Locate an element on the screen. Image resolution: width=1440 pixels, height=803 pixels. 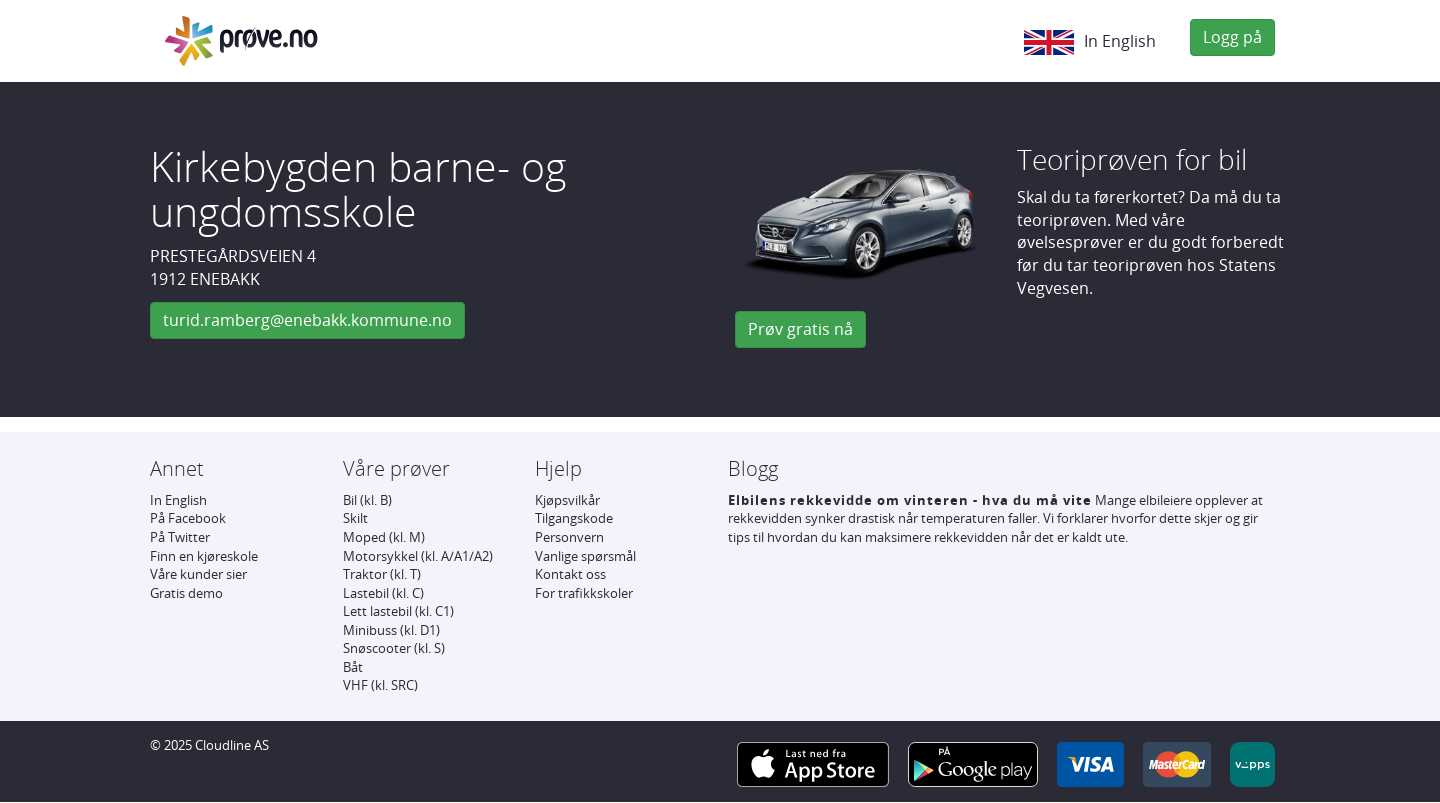
Lastebil (kl. C) is located at coordinates (383, 593).